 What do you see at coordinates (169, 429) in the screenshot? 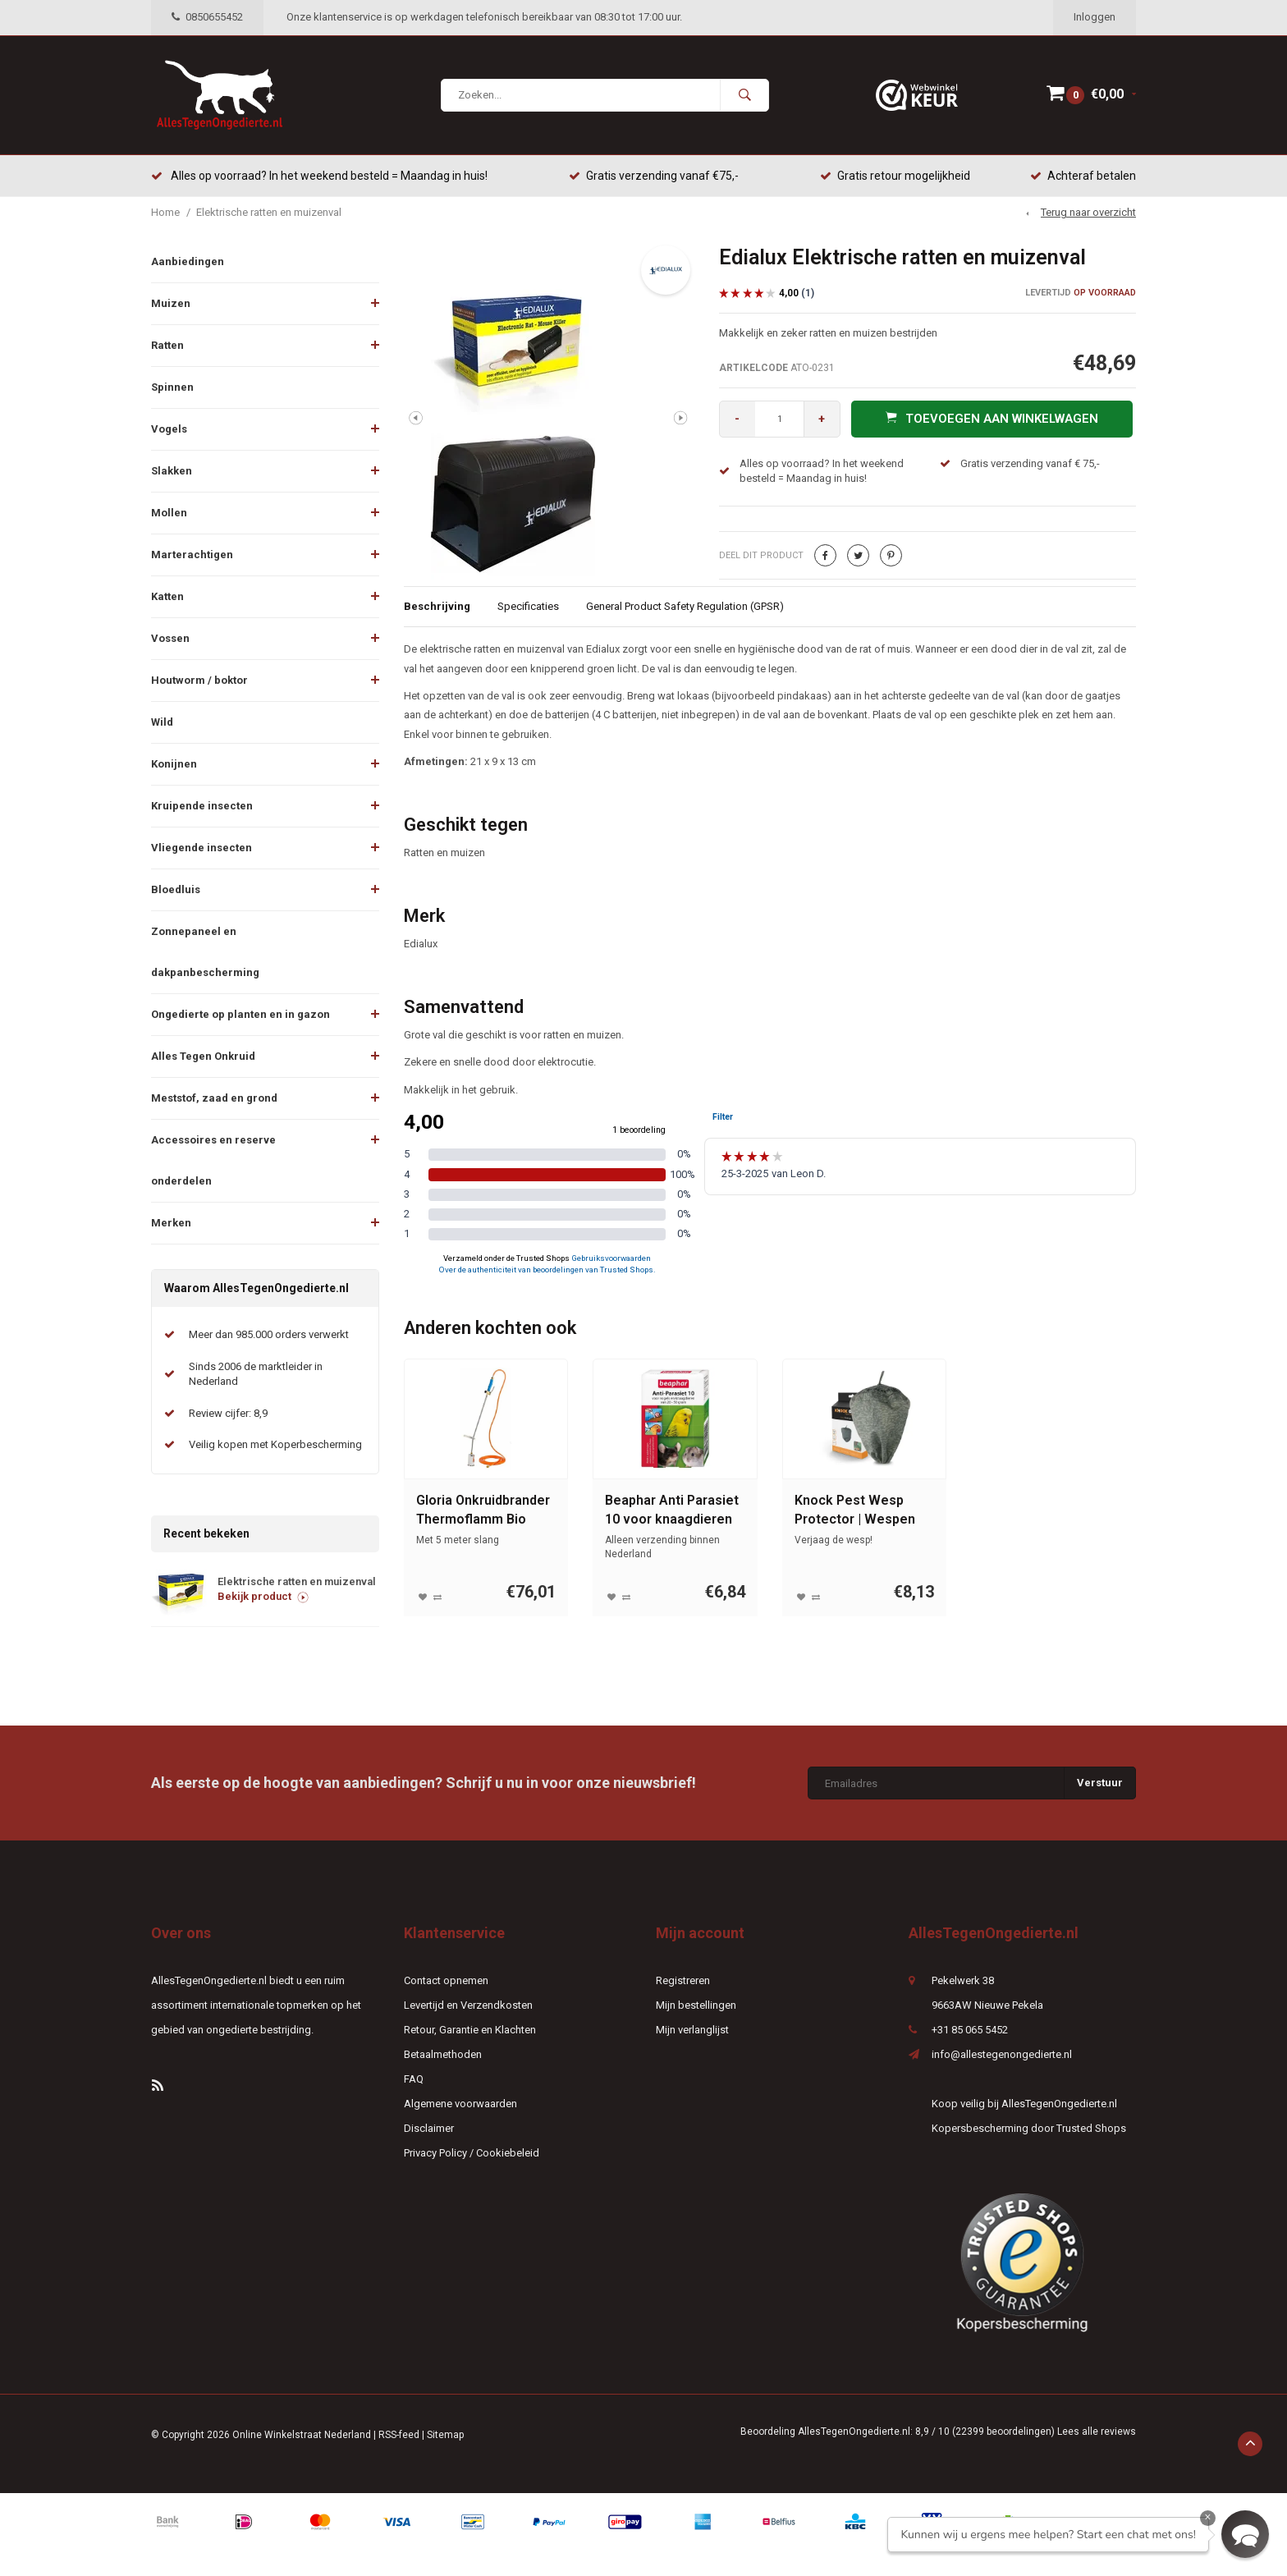
I see `Vogels` at bounding box center [169, 429].